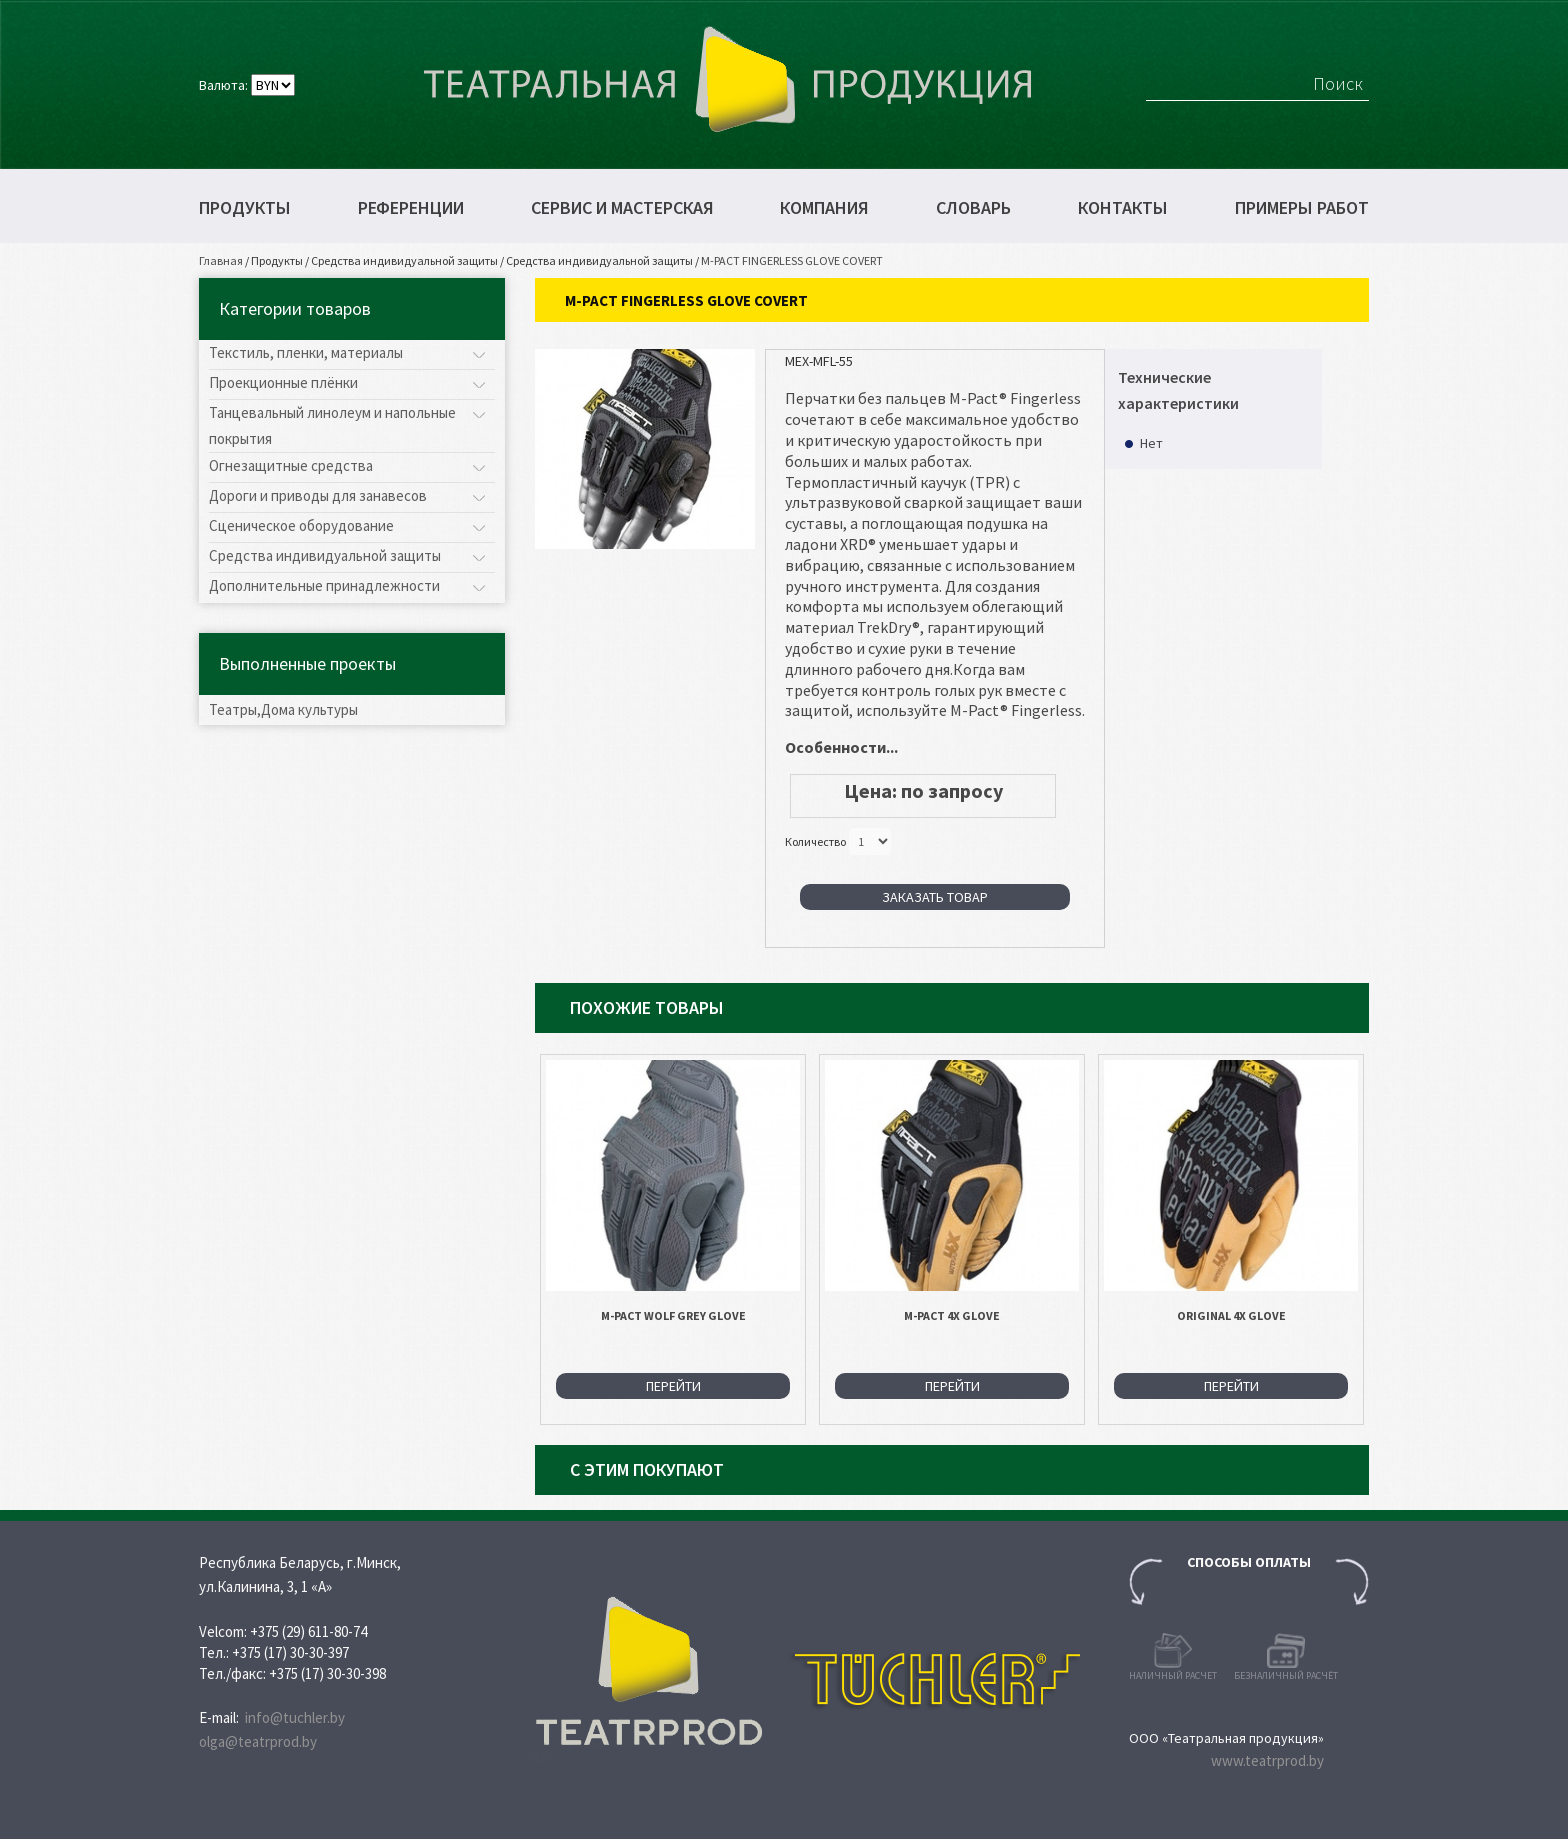  Describe the element at coordinates (815, 840) in the screenshot. I see `Количество` at that location.